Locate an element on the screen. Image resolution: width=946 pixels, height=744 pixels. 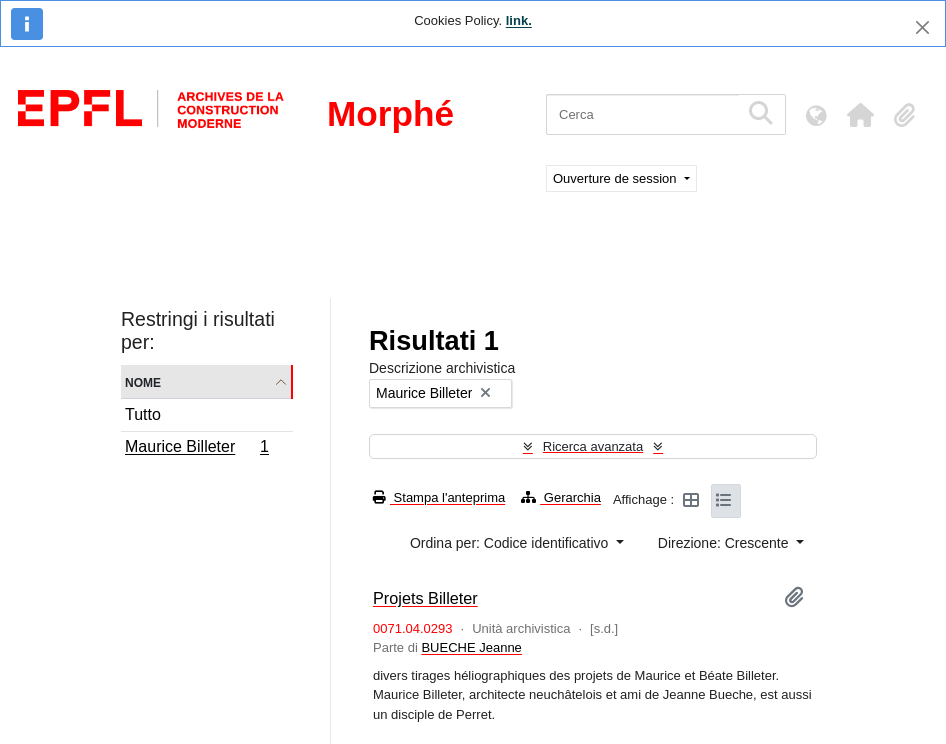
Ricerca avanzata is located at coordinates (593, 446).